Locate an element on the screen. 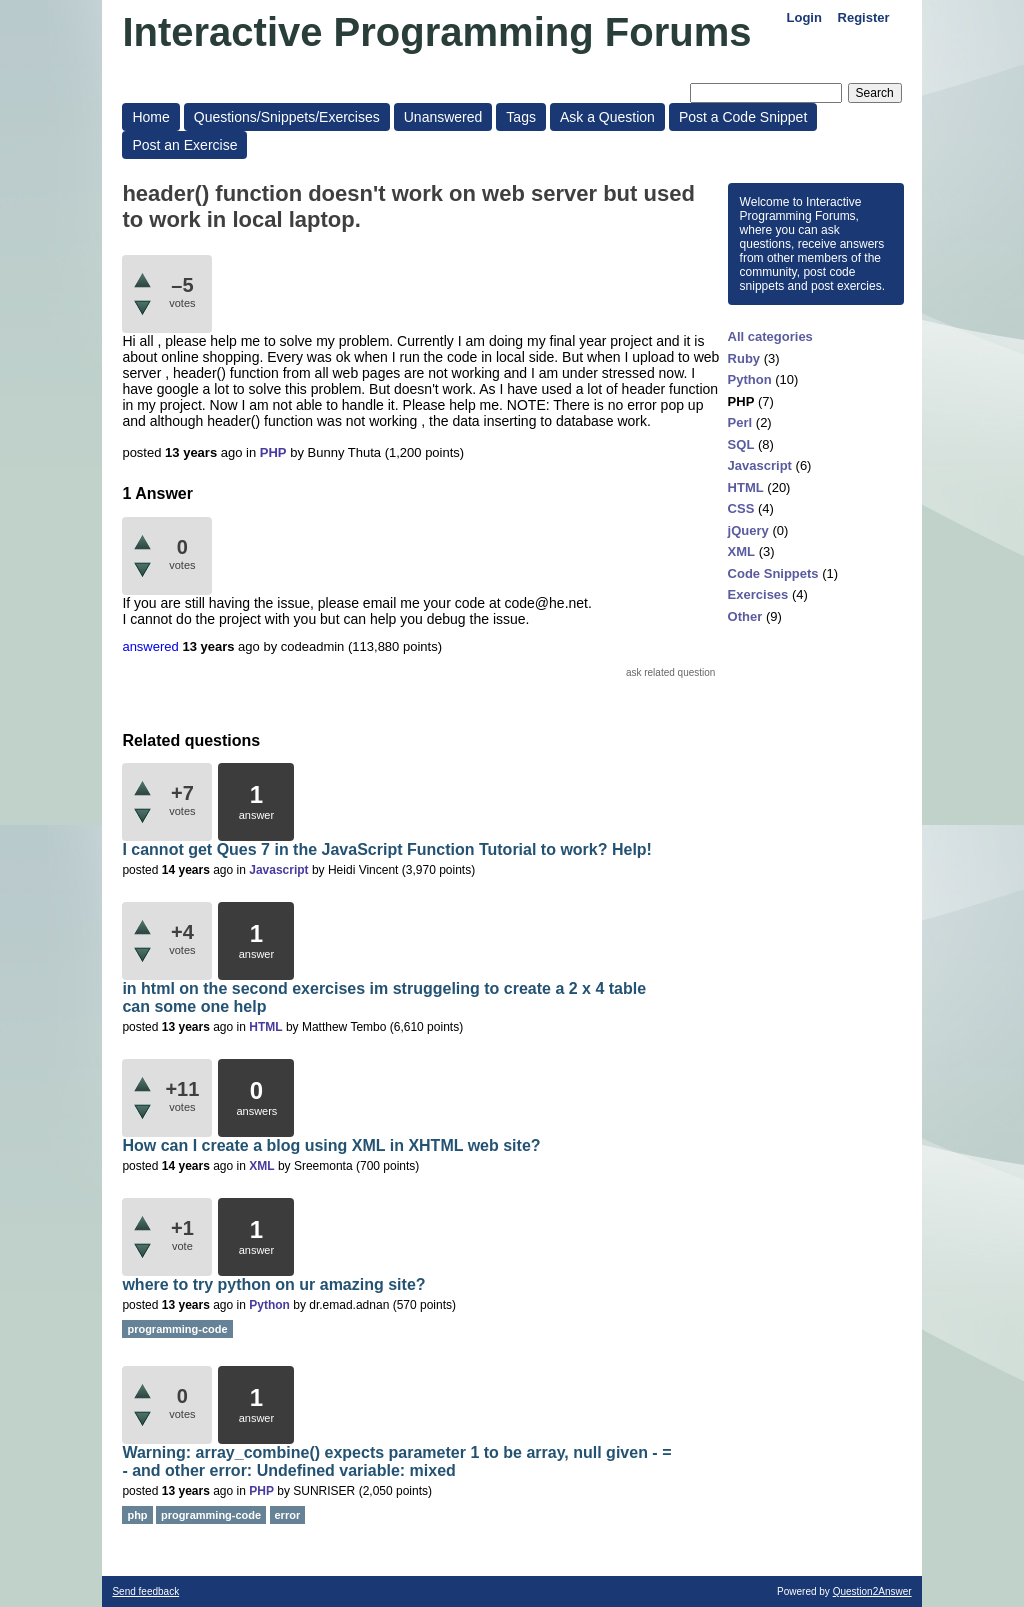  Post a Code Snippet is located at coordinates (743, 117).